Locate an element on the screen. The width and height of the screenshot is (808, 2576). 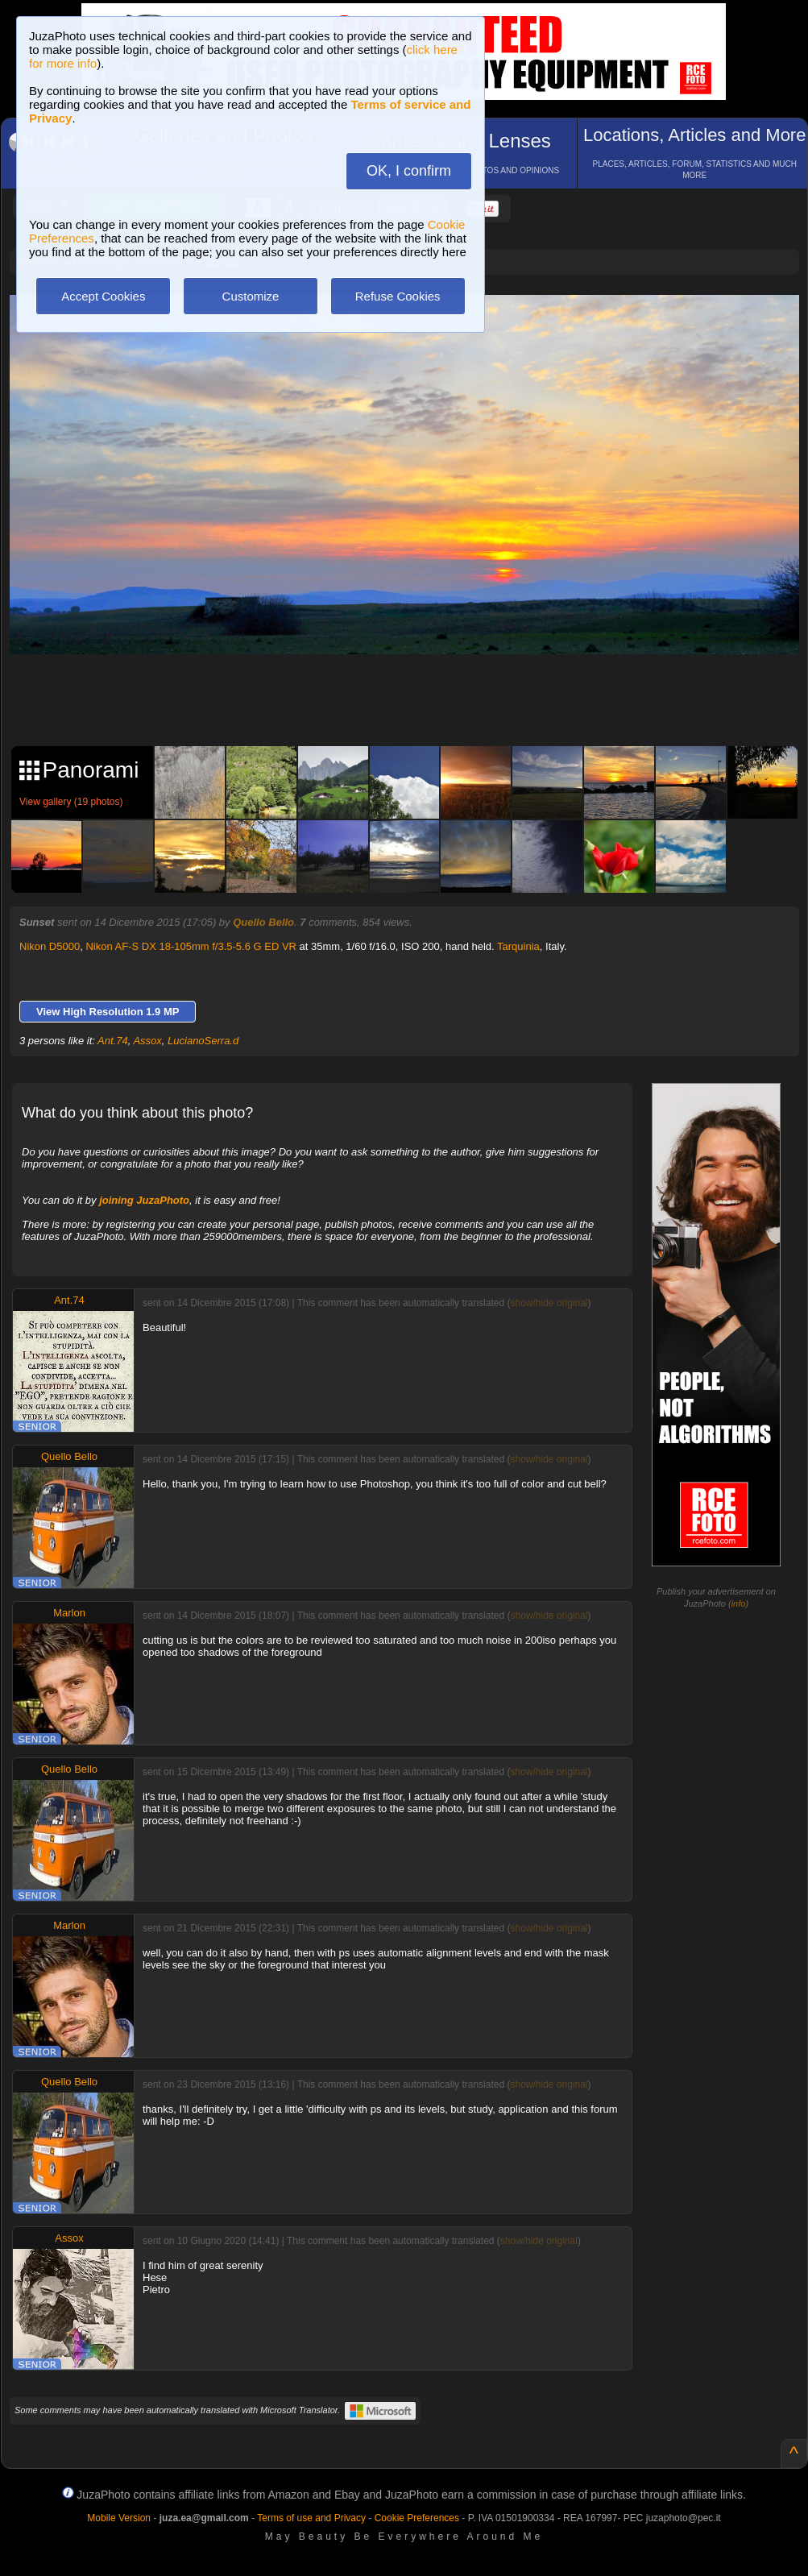
joining JuzaPhoto is located at coordinates (144, 1200).